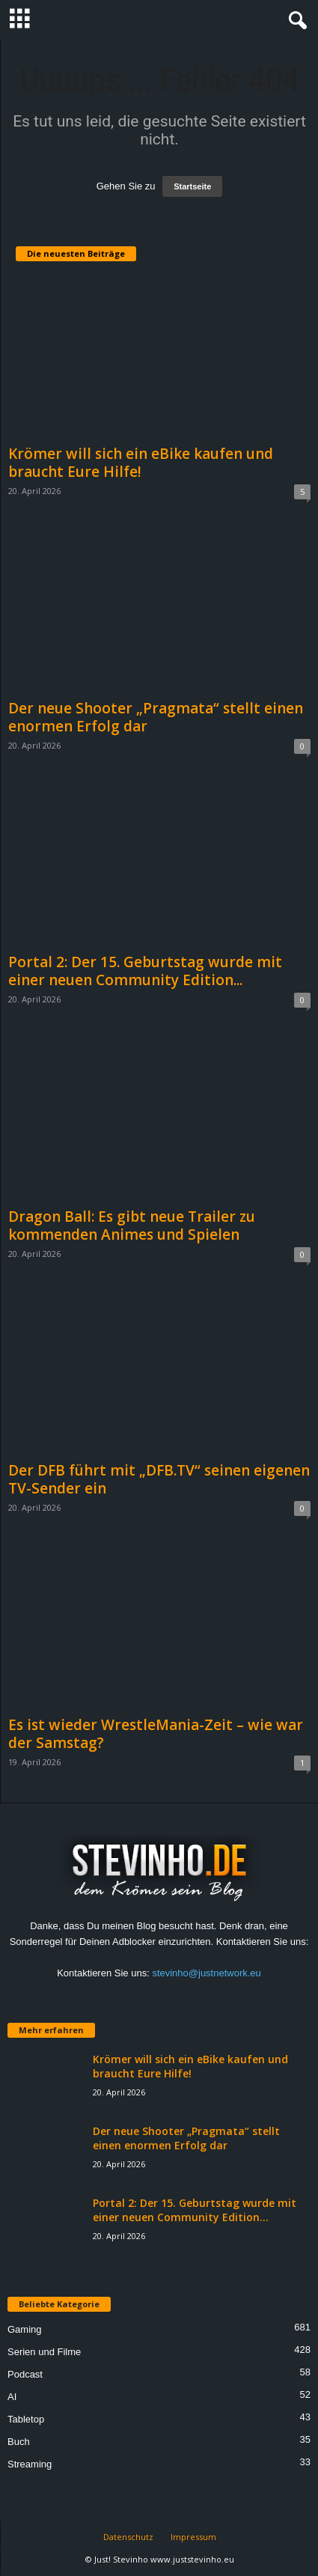  I want to click on Dragon Ball: Es gibt neue Trailer zu kommenden Animes und Spielen, so click(131, 1225).